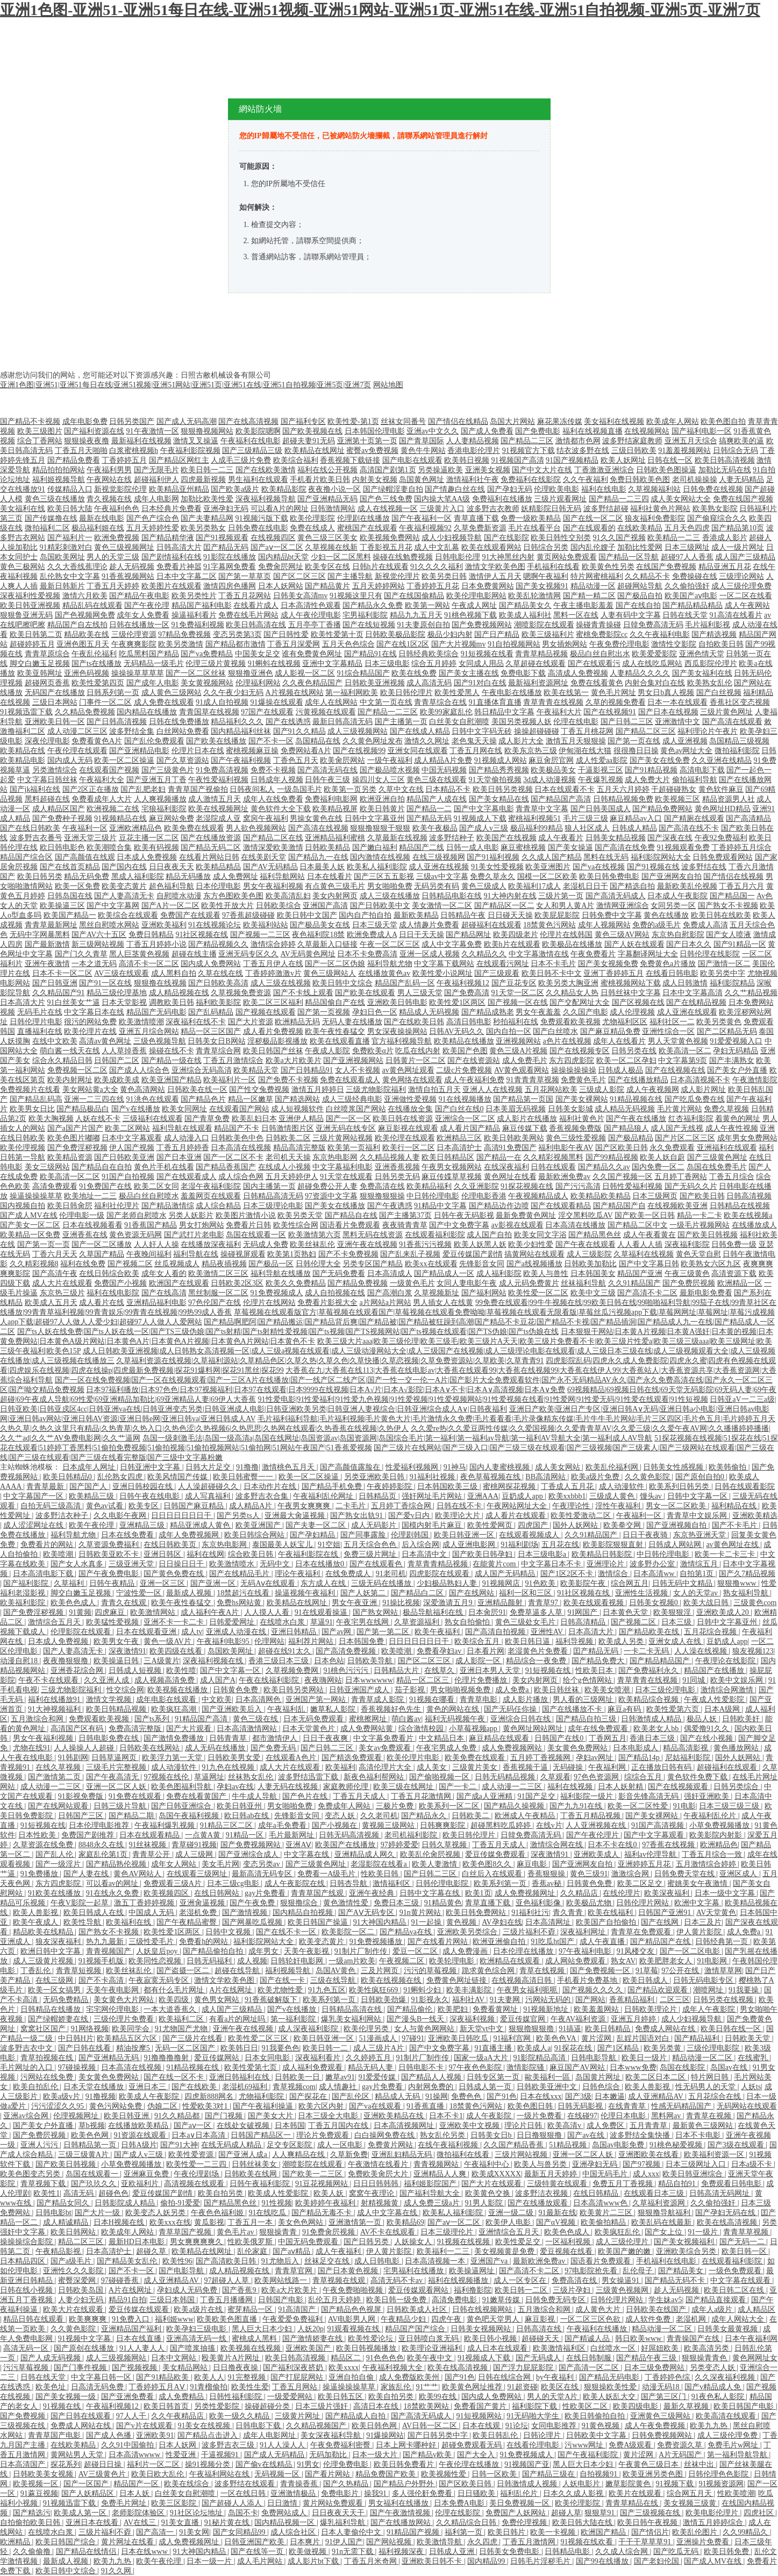  Describe the element at coordinates (248, 421) in the screenshot. I see `国产在线高清视频` at that location.